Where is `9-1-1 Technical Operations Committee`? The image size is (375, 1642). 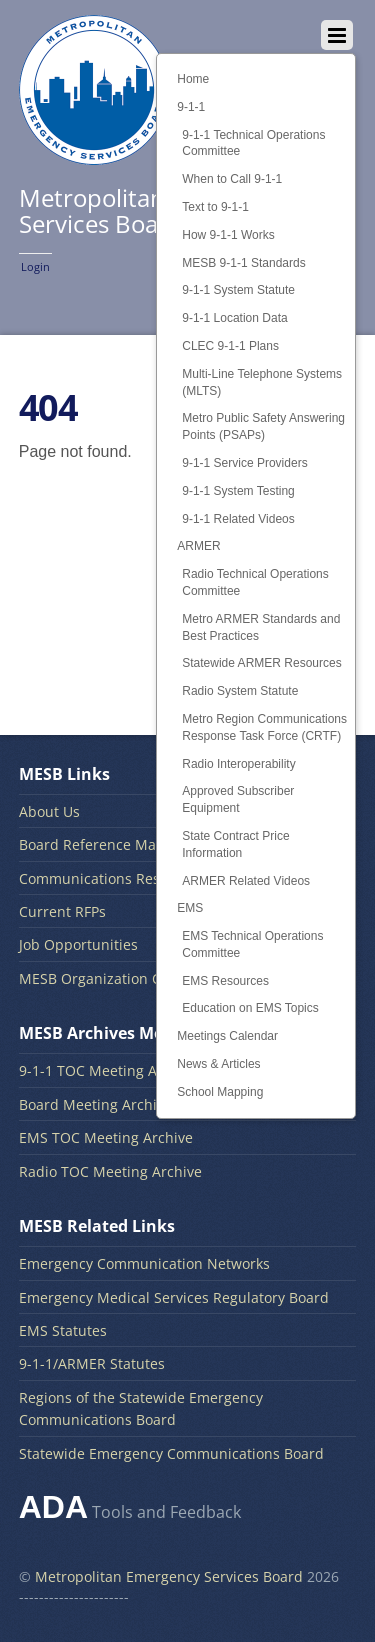
9-1-1 Technical Operations Committee is located at coordinates (253, 143).